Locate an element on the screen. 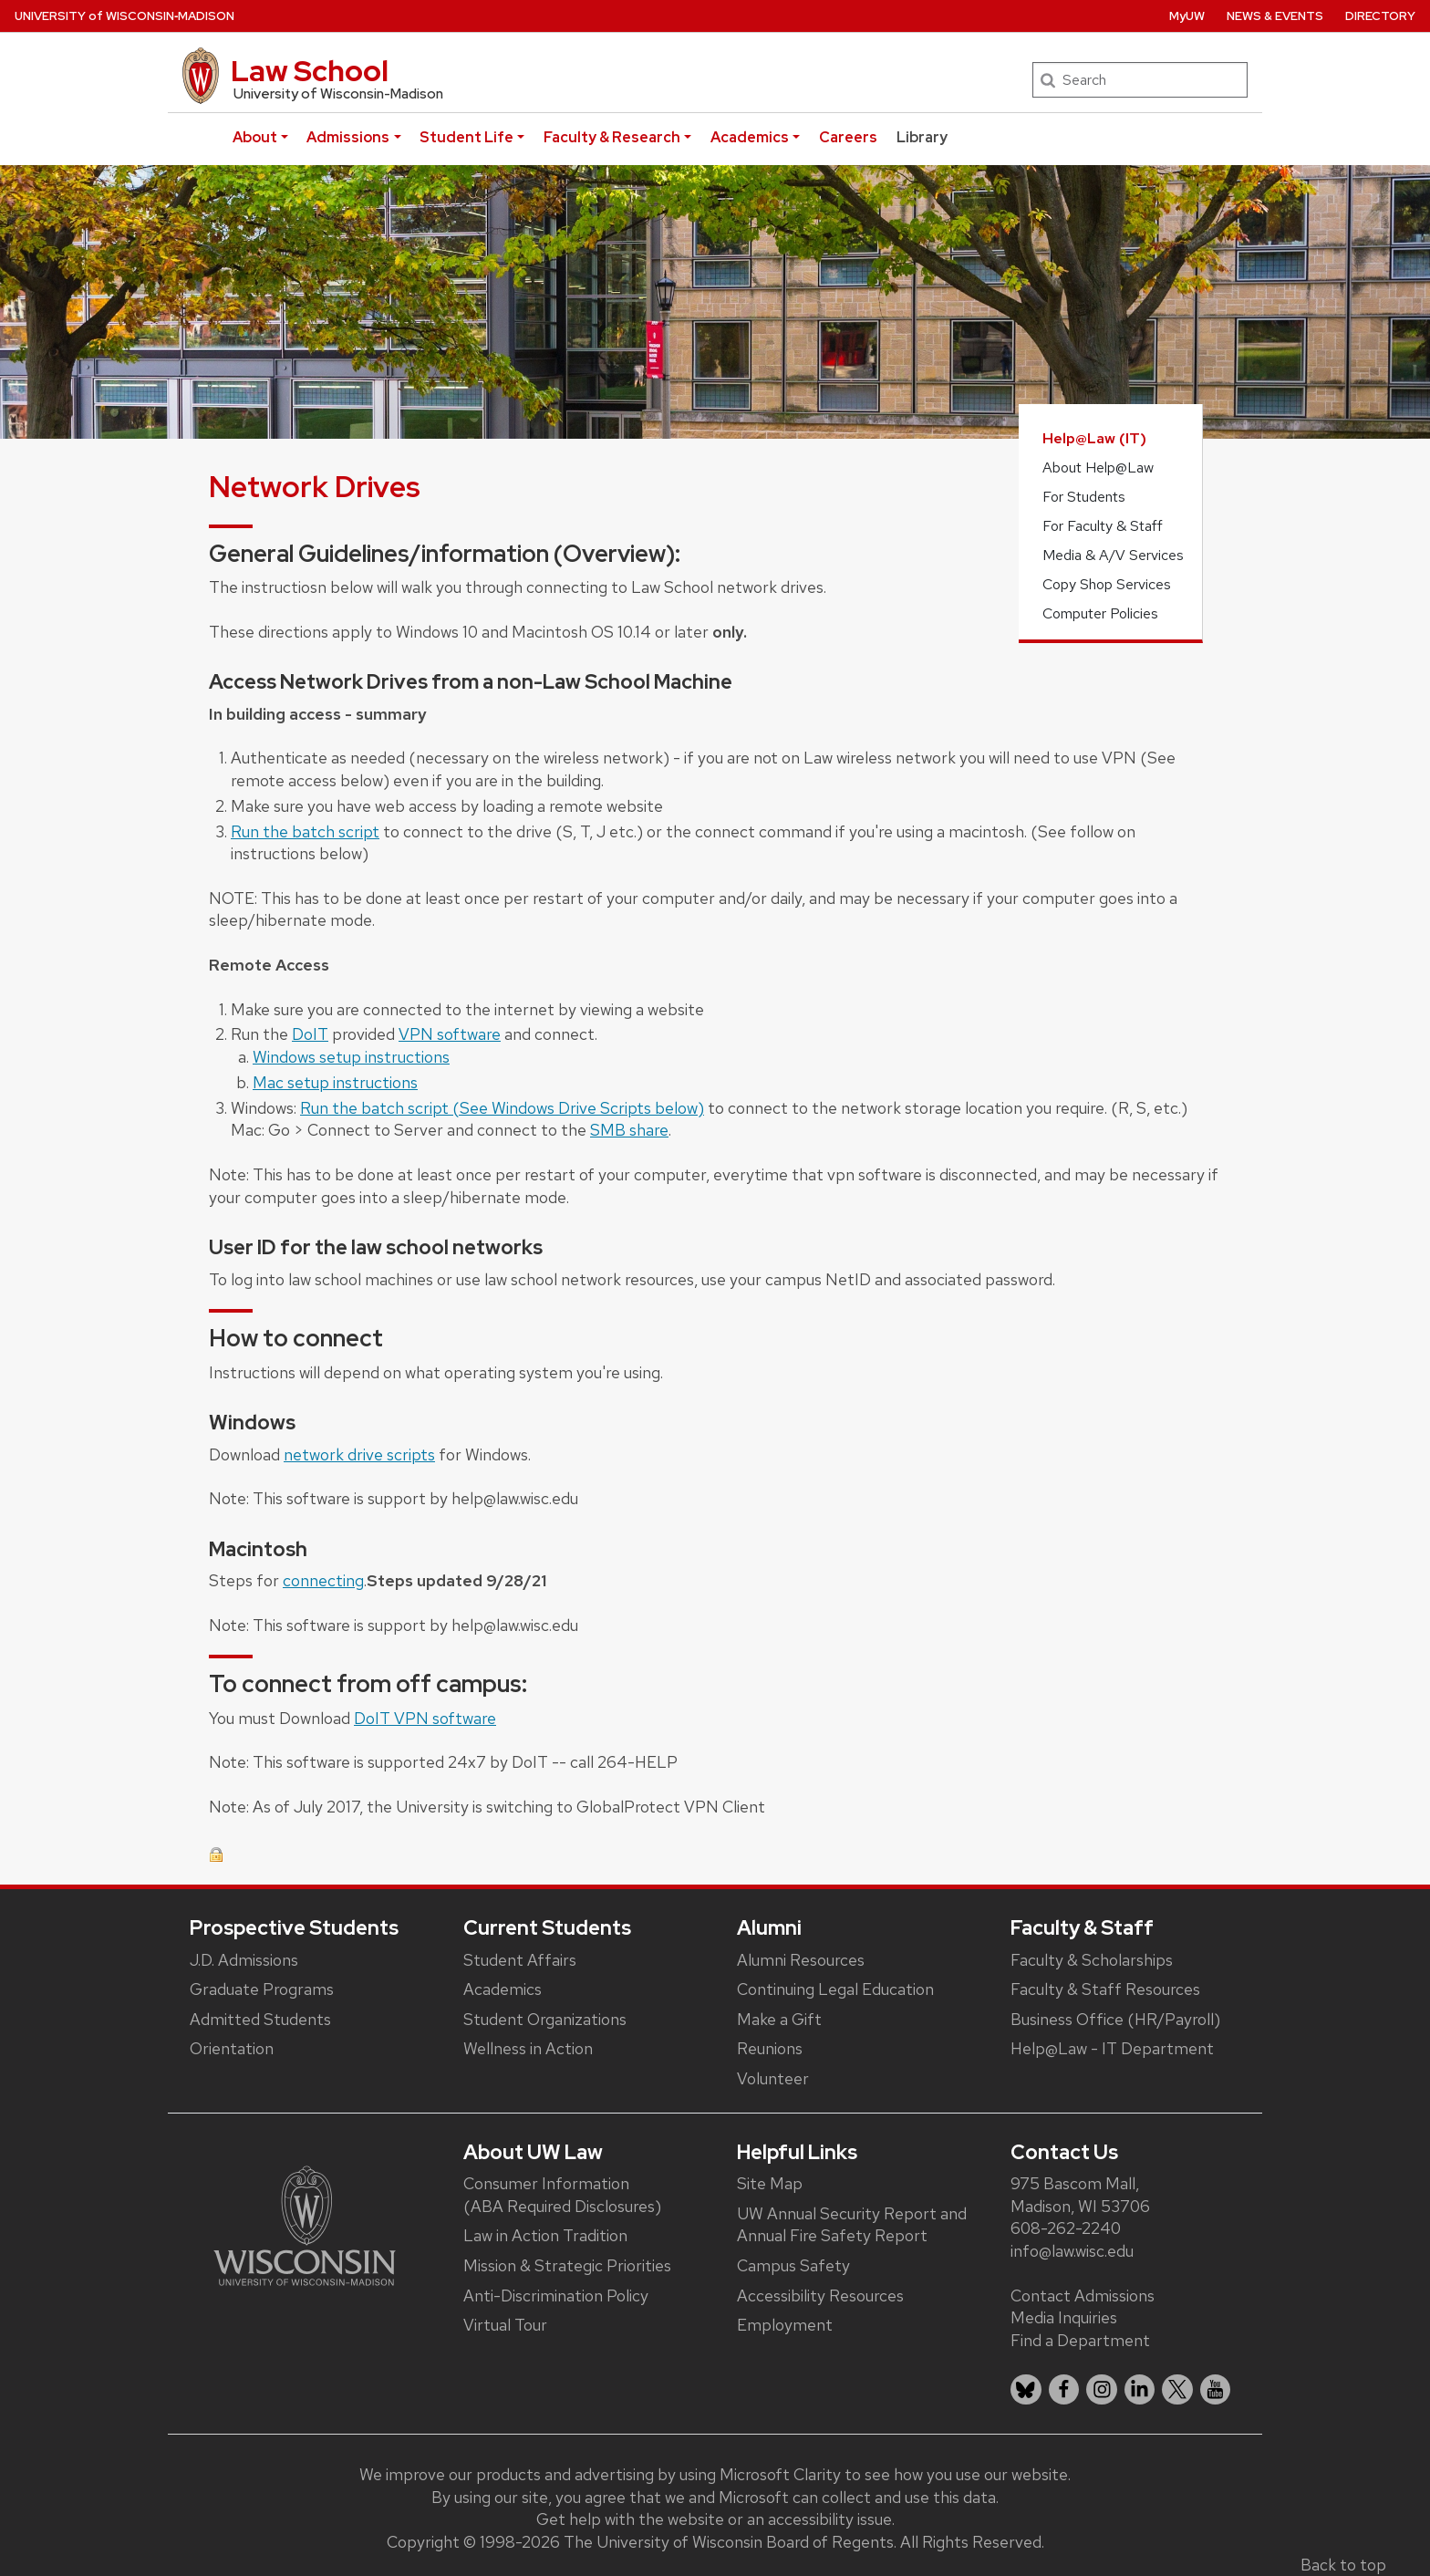  UW‑Madison is located at coordinates (124, 16).